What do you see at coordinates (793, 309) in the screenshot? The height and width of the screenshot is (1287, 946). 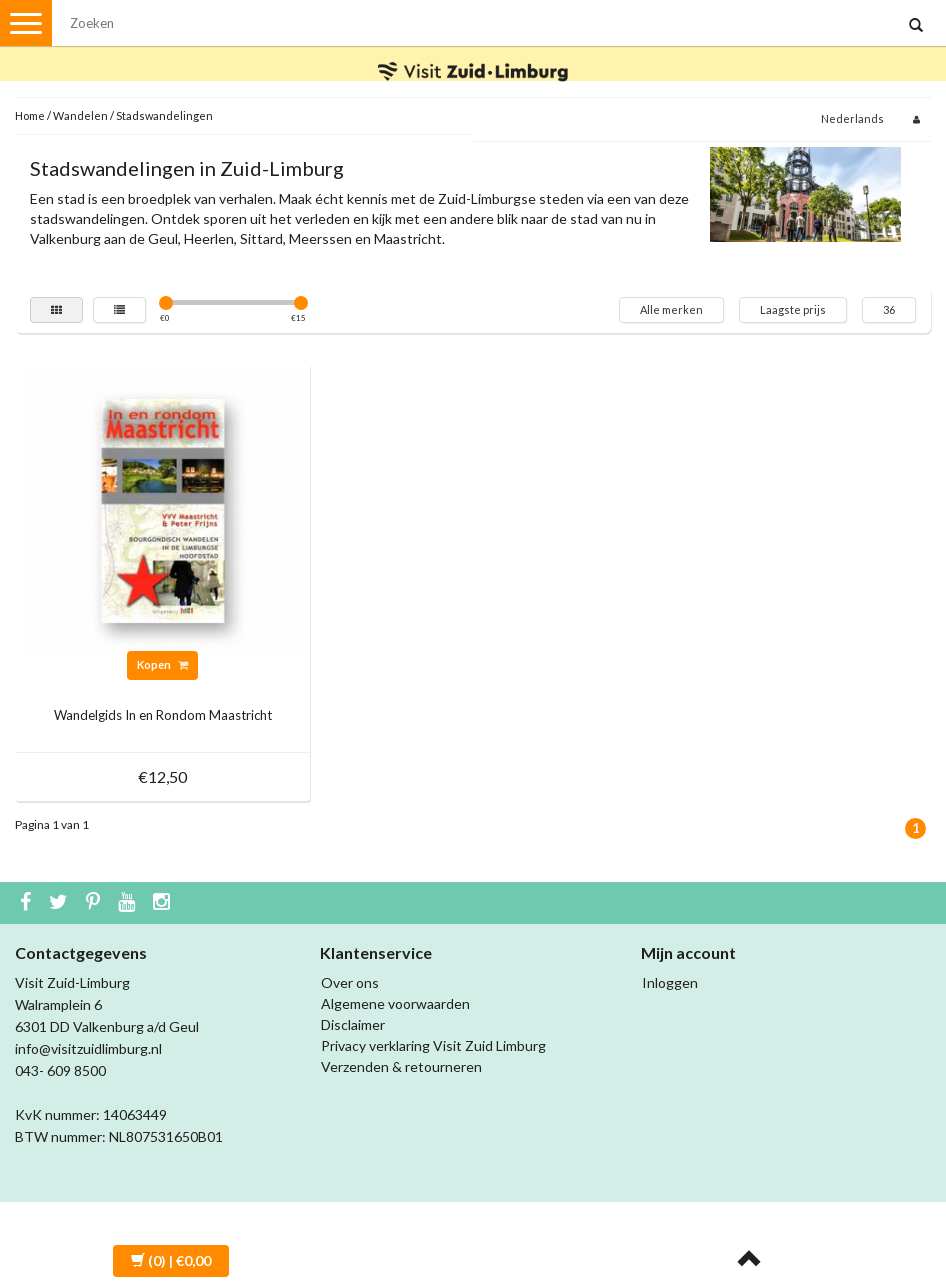 I see `Laagste prijs` at bounding box center [793, 309].